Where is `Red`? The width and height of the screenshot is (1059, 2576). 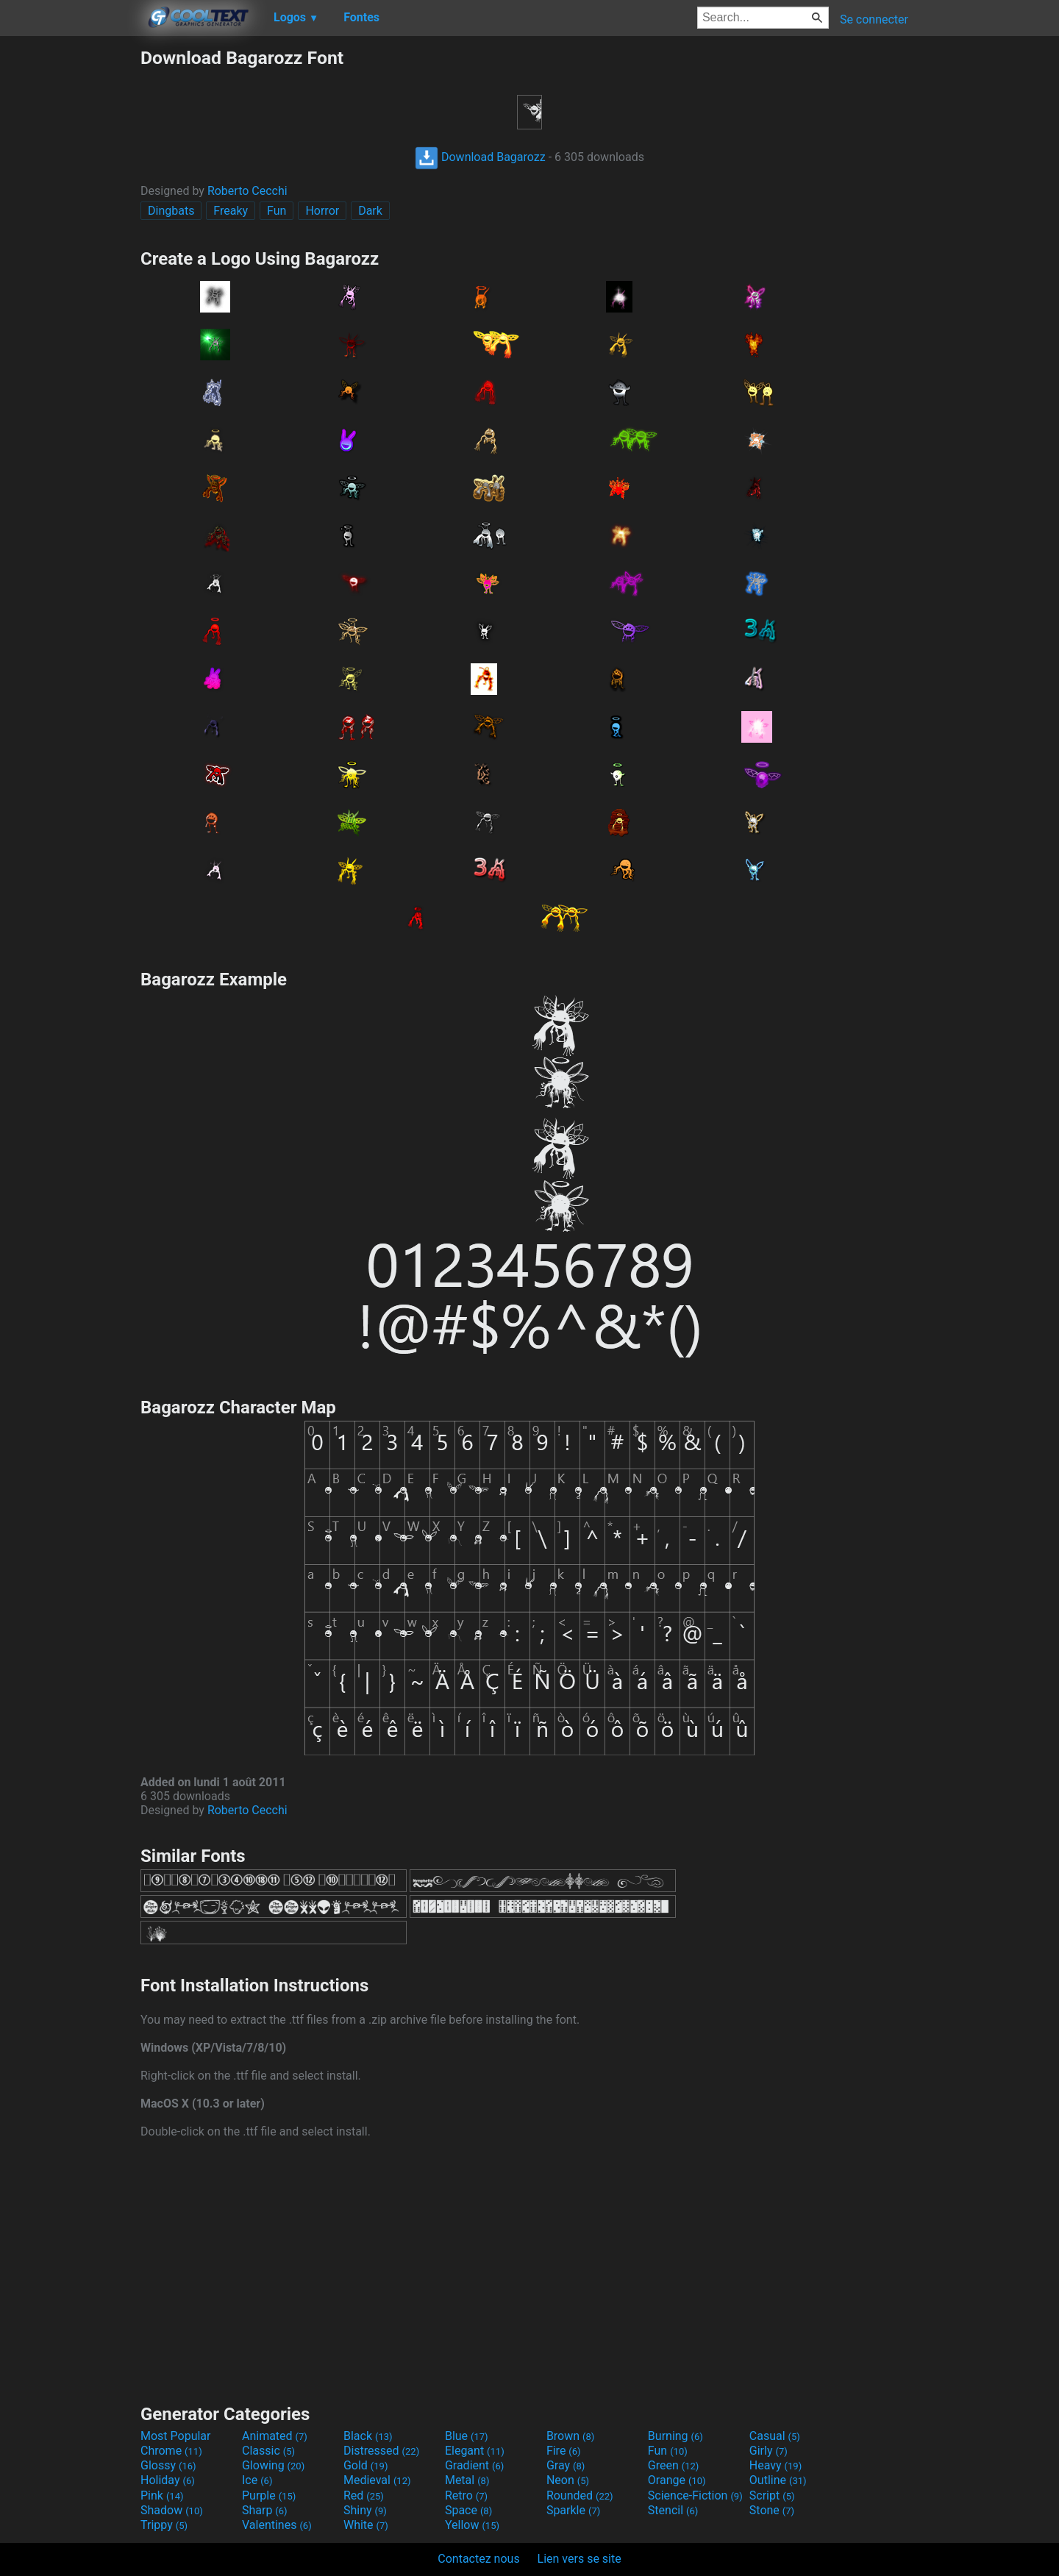 Red is located at coordinates (363, 2495).